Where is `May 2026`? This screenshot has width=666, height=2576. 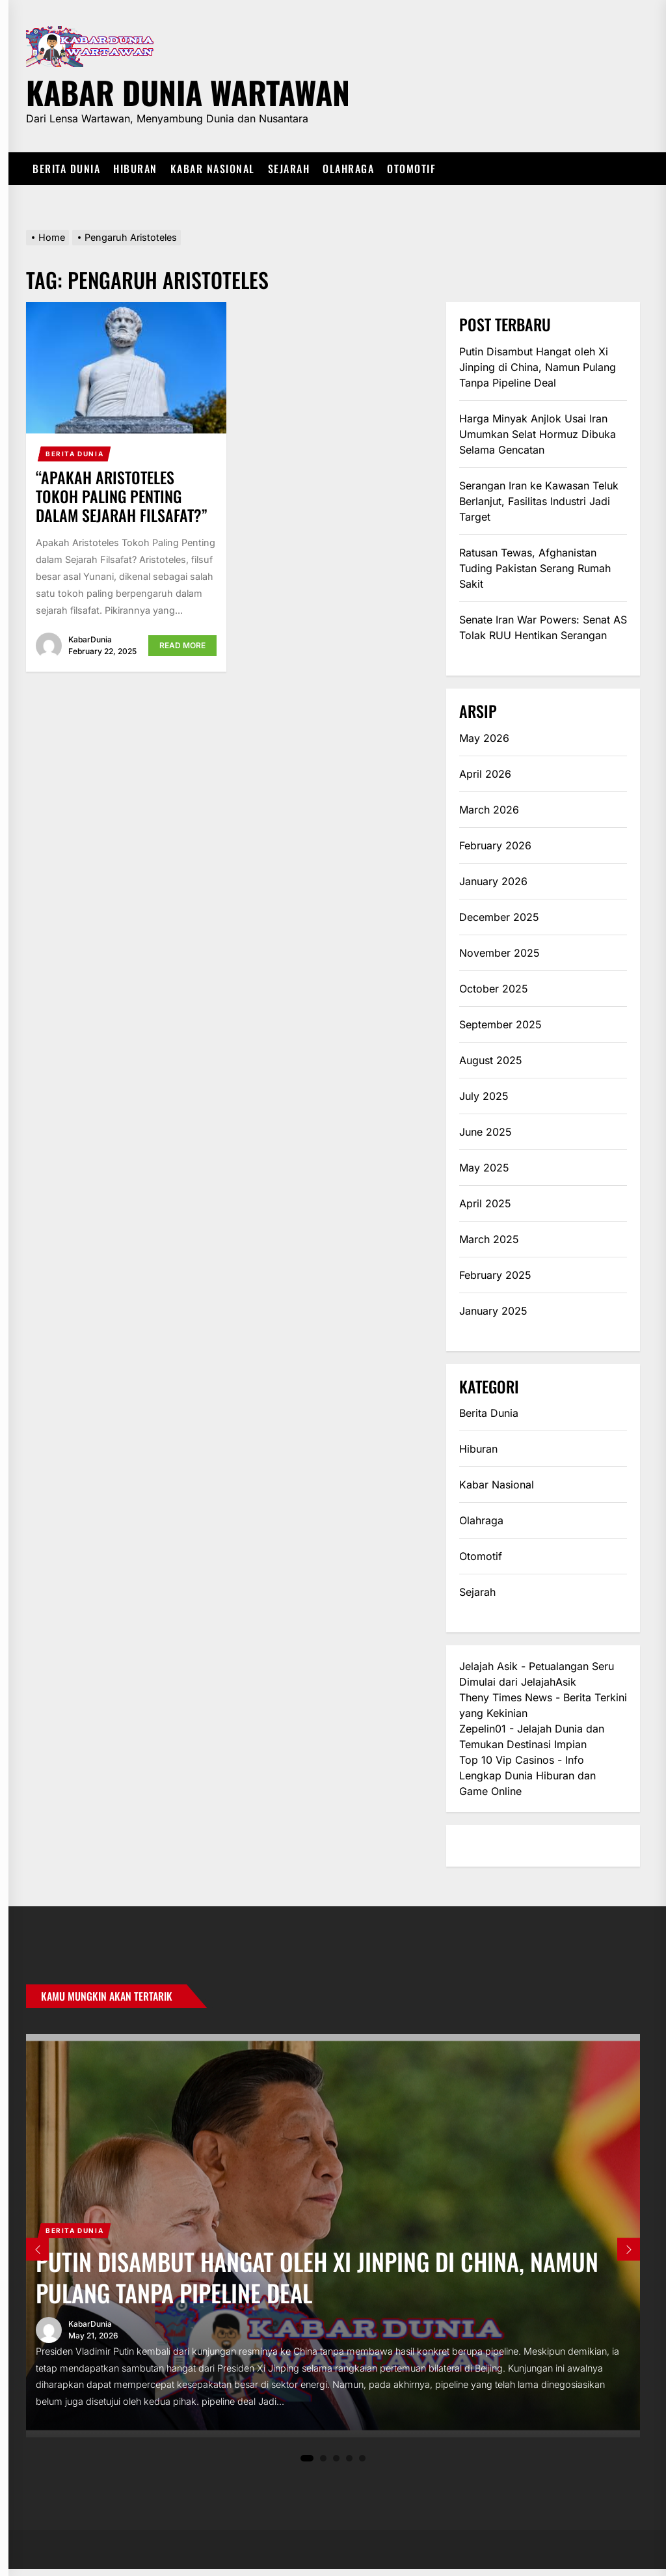
May 2026 is located at coordinates (484, 738).